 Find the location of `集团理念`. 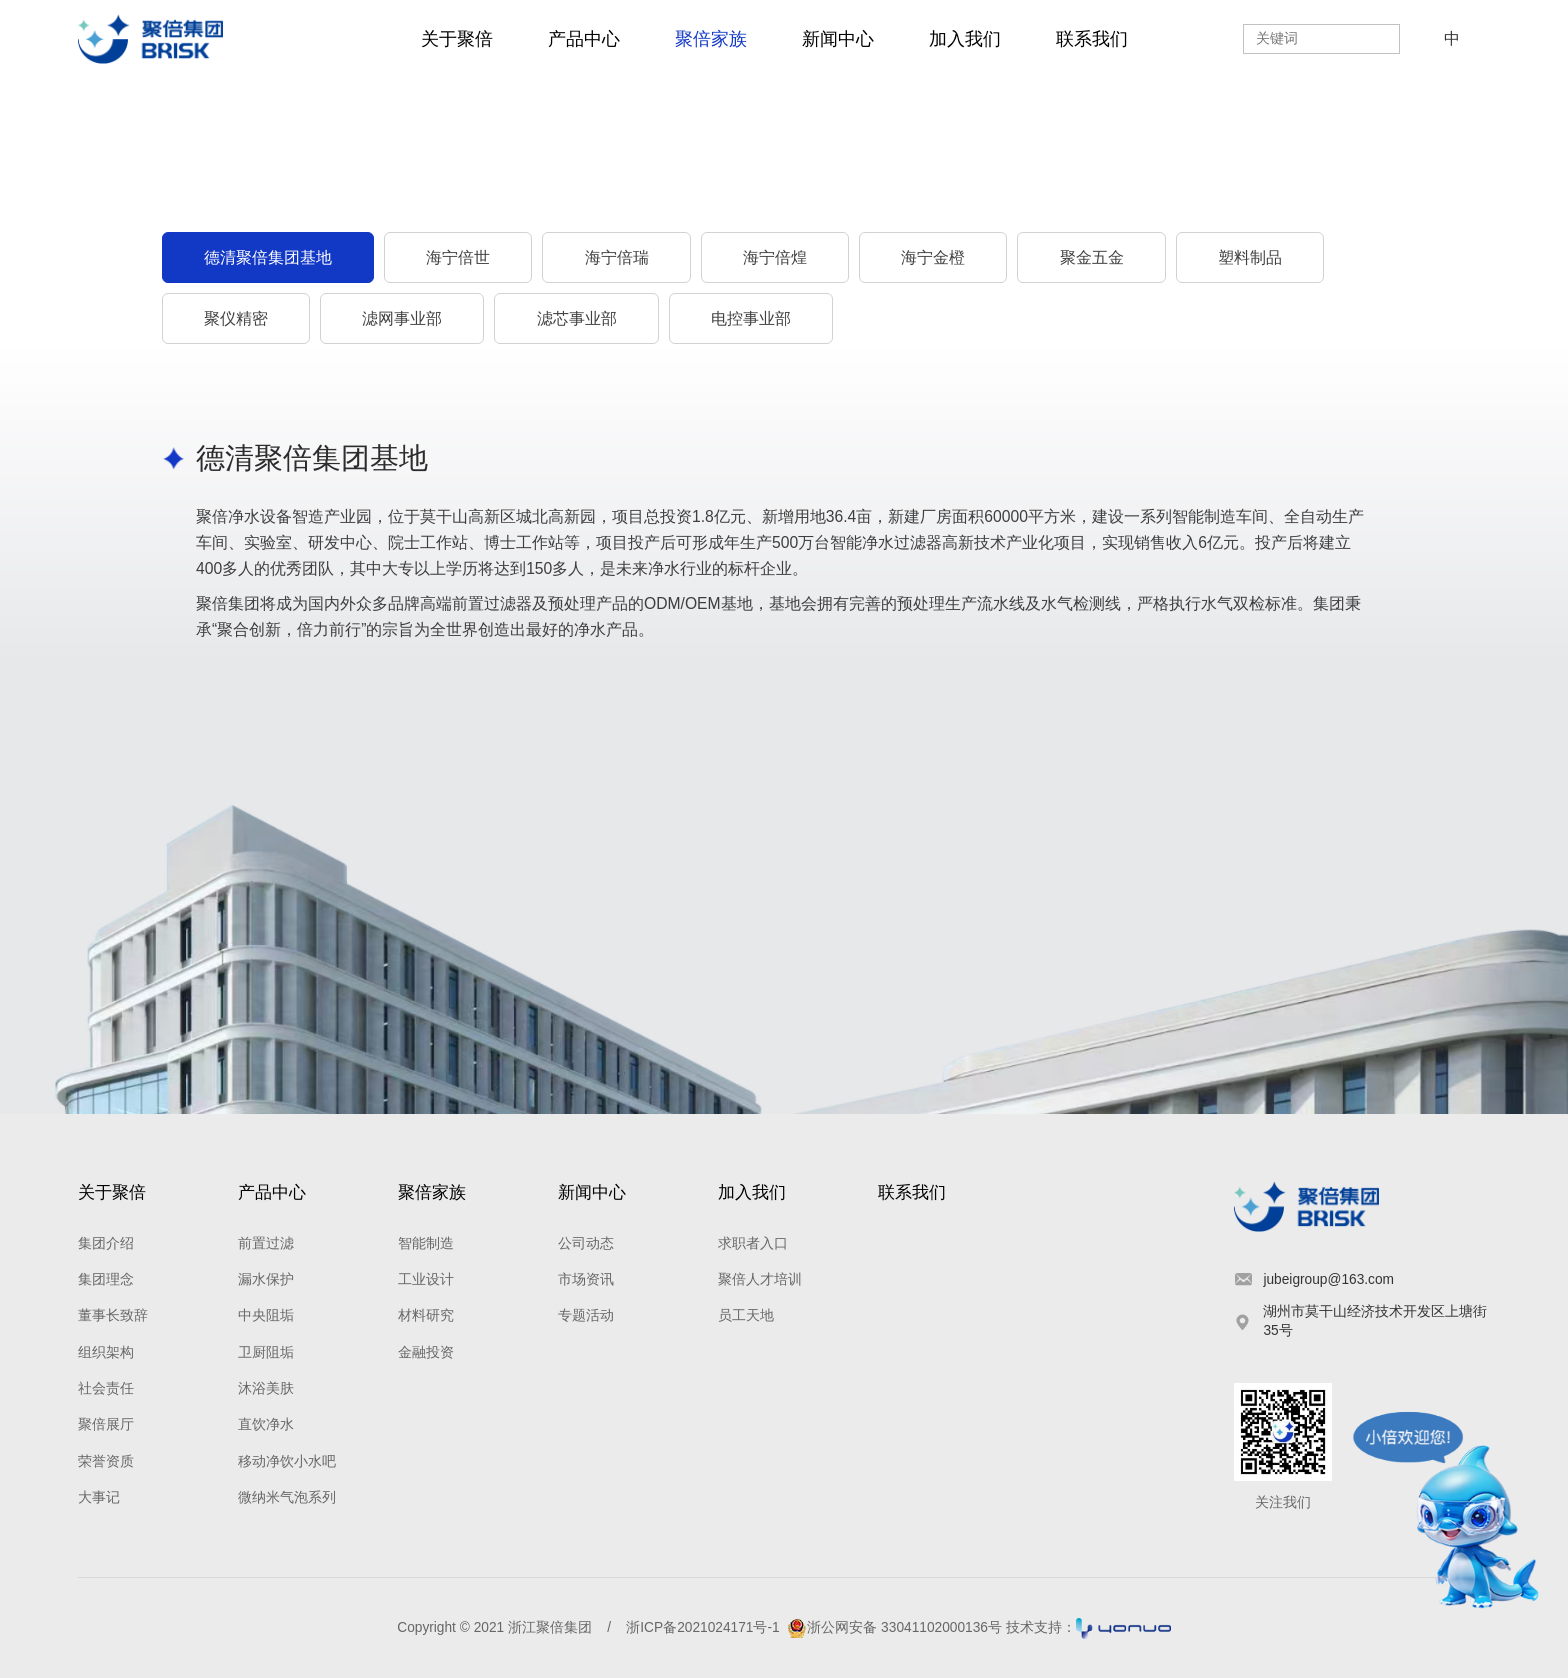

集团理念 is located at coordinates (106, 1279).